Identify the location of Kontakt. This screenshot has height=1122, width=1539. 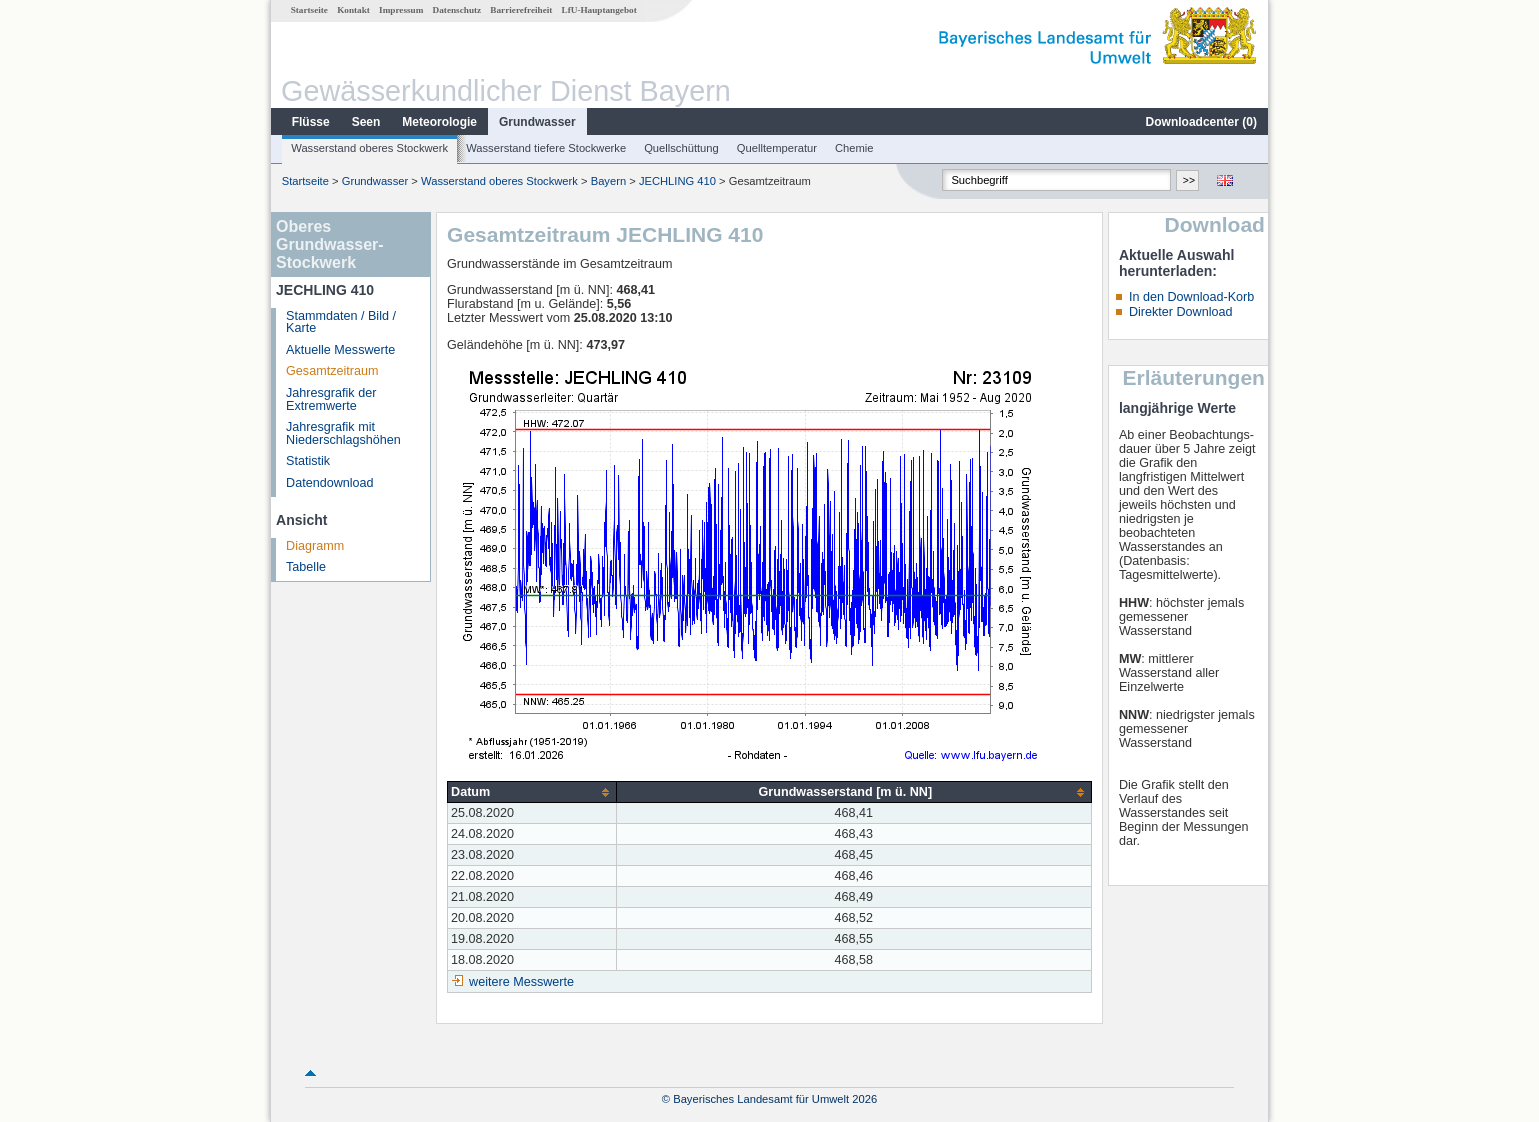
(353, 10).